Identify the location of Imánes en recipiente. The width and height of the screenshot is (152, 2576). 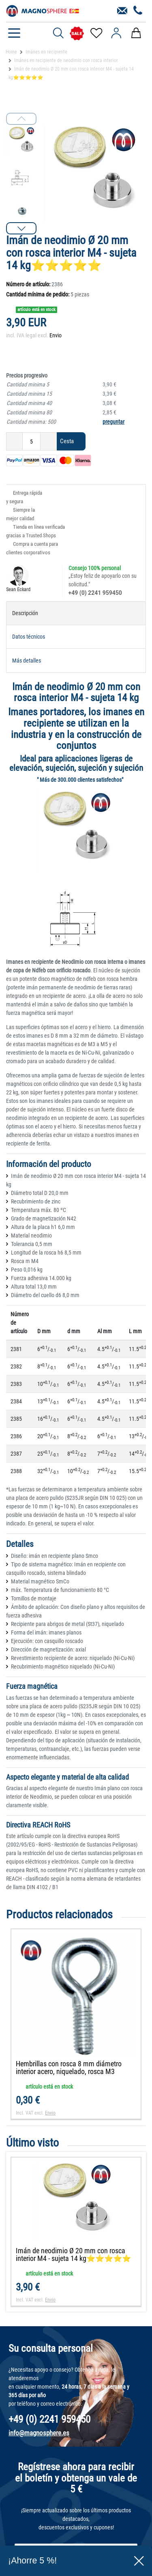
(46, 52).